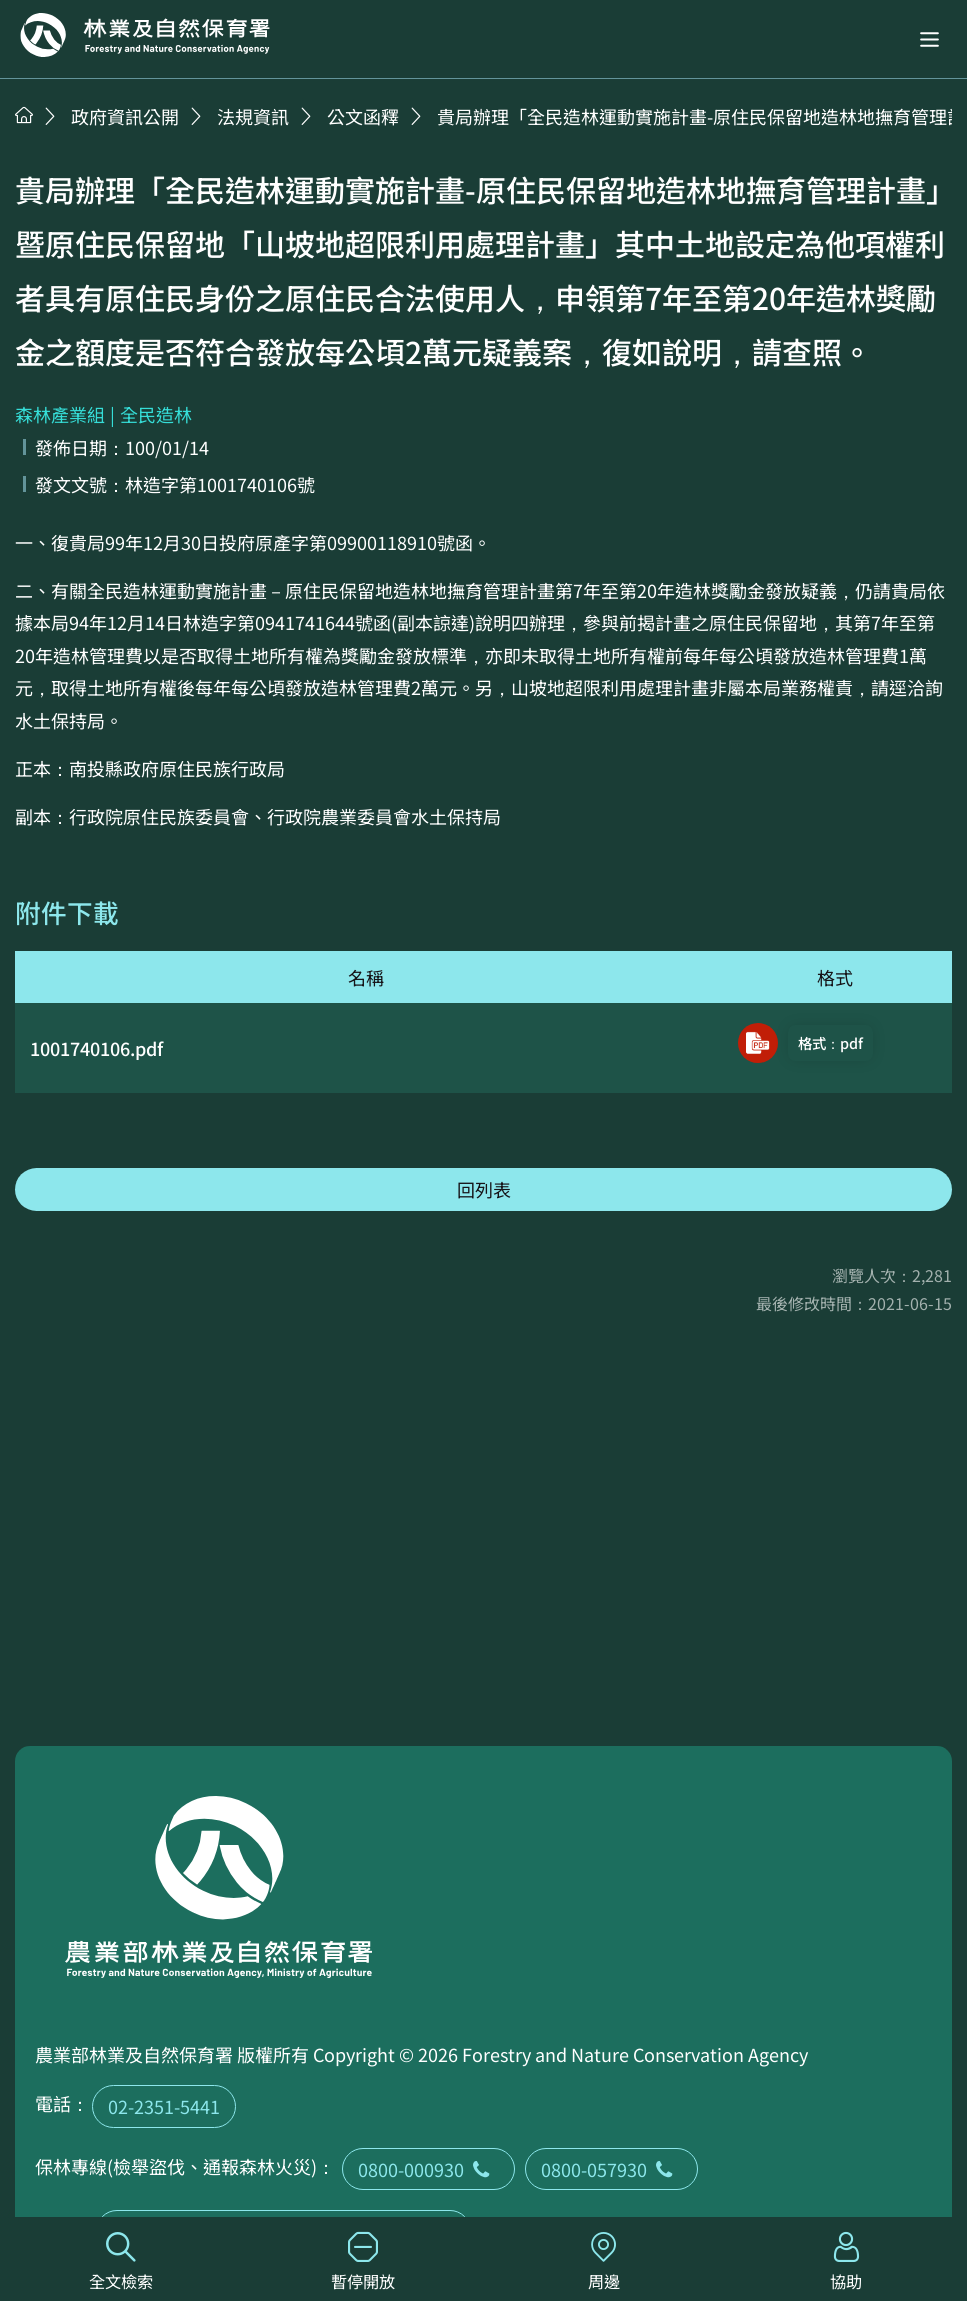 The image size is (967, 2301). I want to click on 回首頁, so click(145, 35).